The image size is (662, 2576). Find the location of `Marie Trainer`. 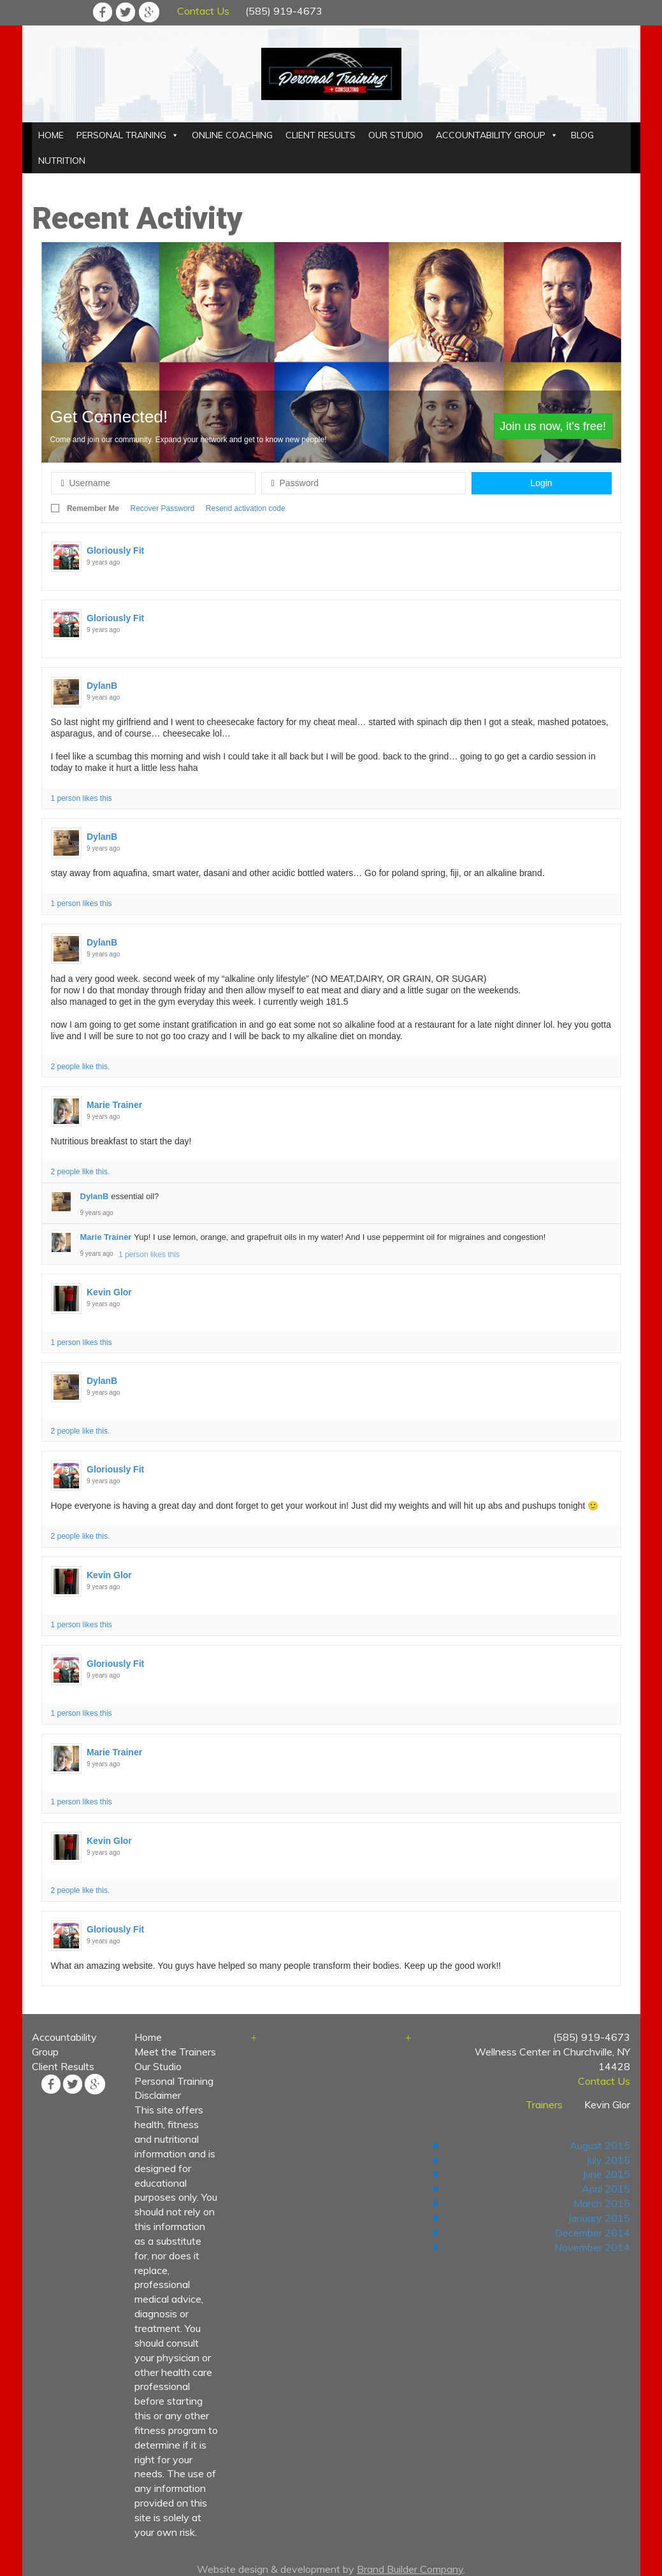

Marie Trainer is located at coordinates (114, 1105).